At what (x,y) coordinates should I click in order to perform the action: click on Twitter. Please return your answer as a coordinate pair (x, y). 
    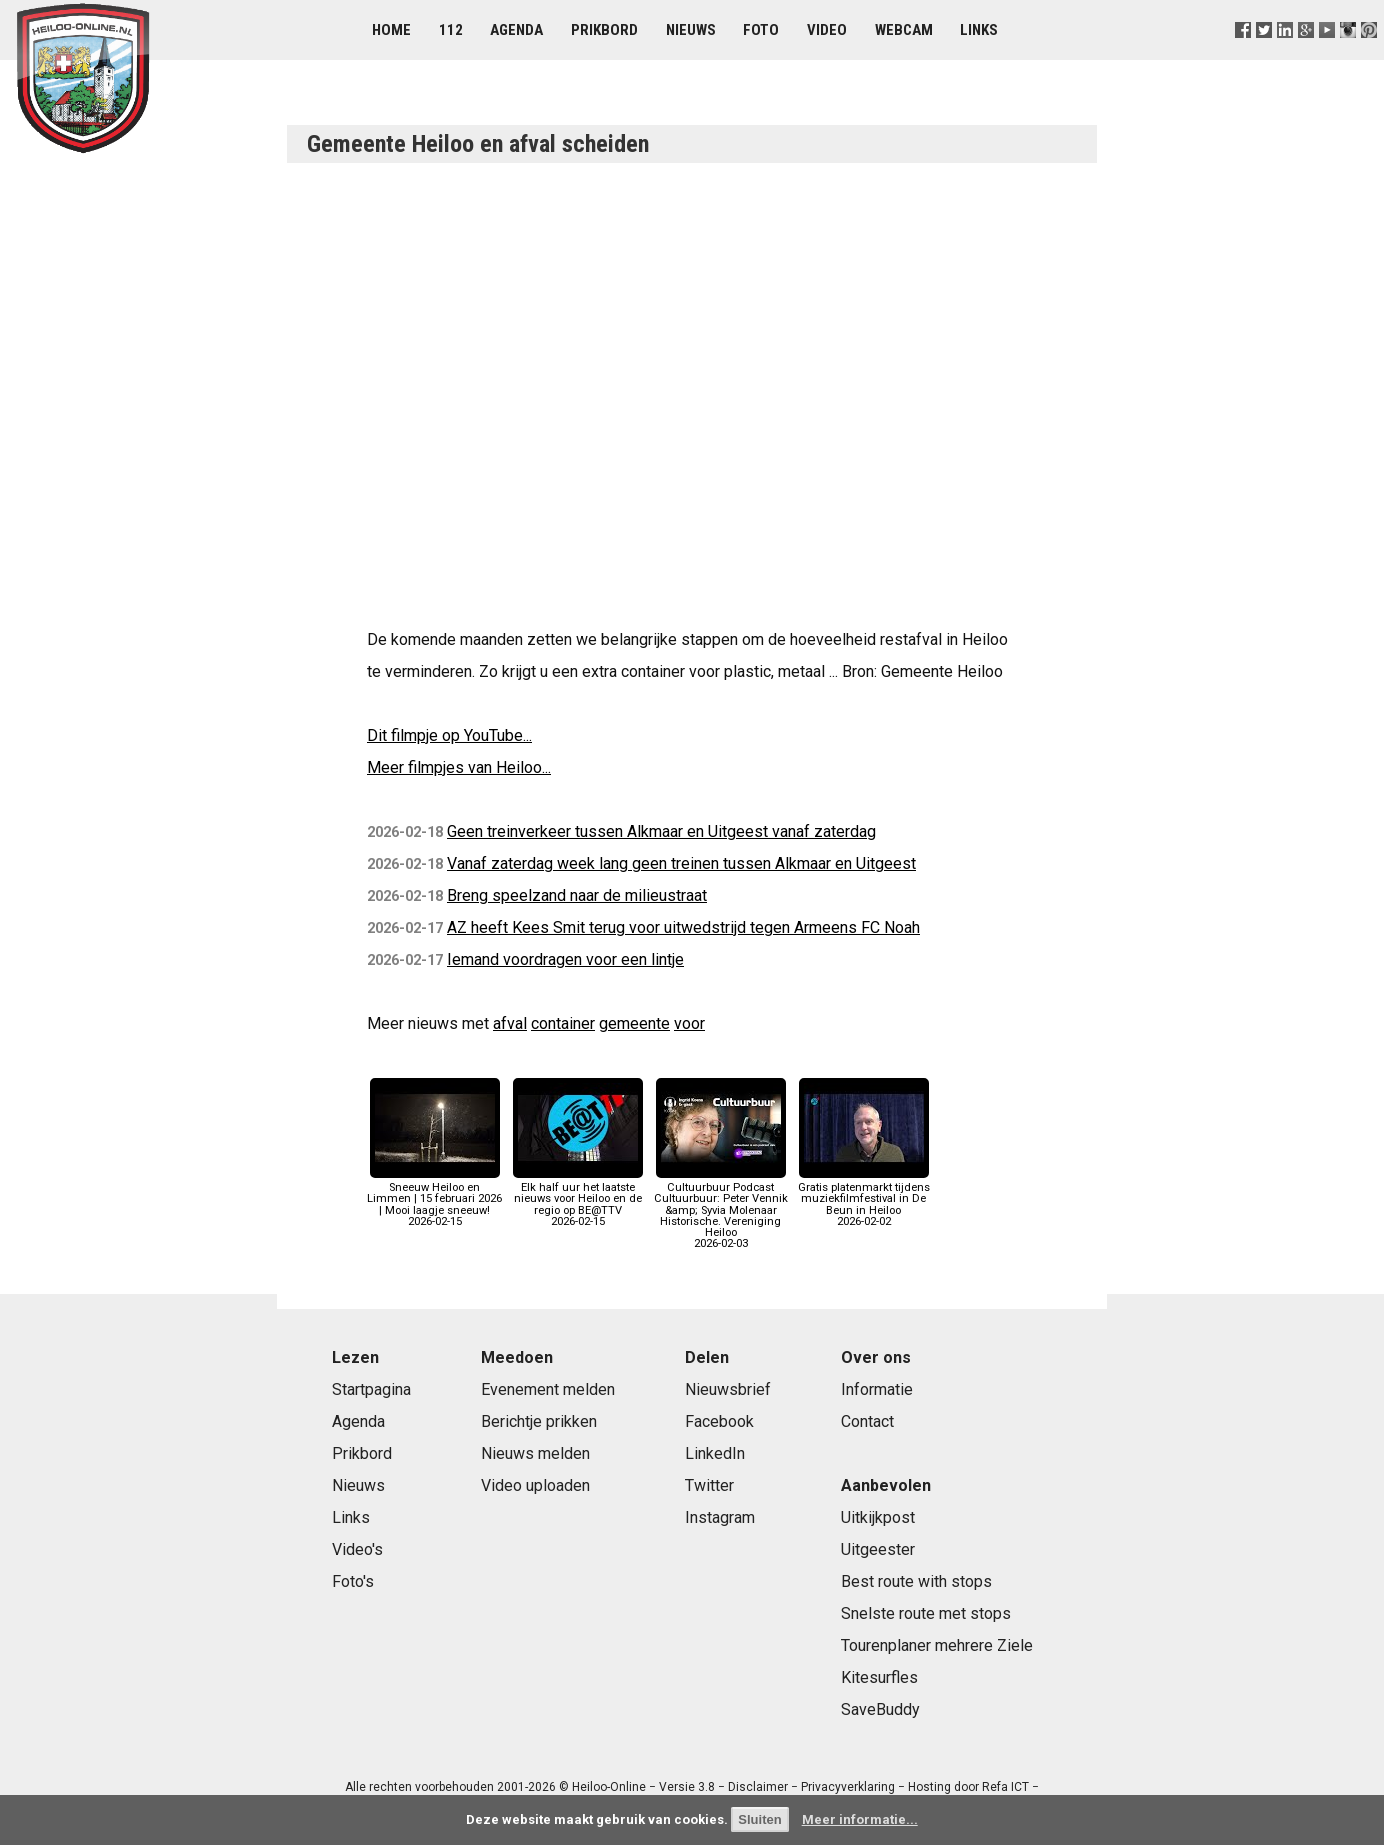
    Looking at the image, I should click on (709, 1485).